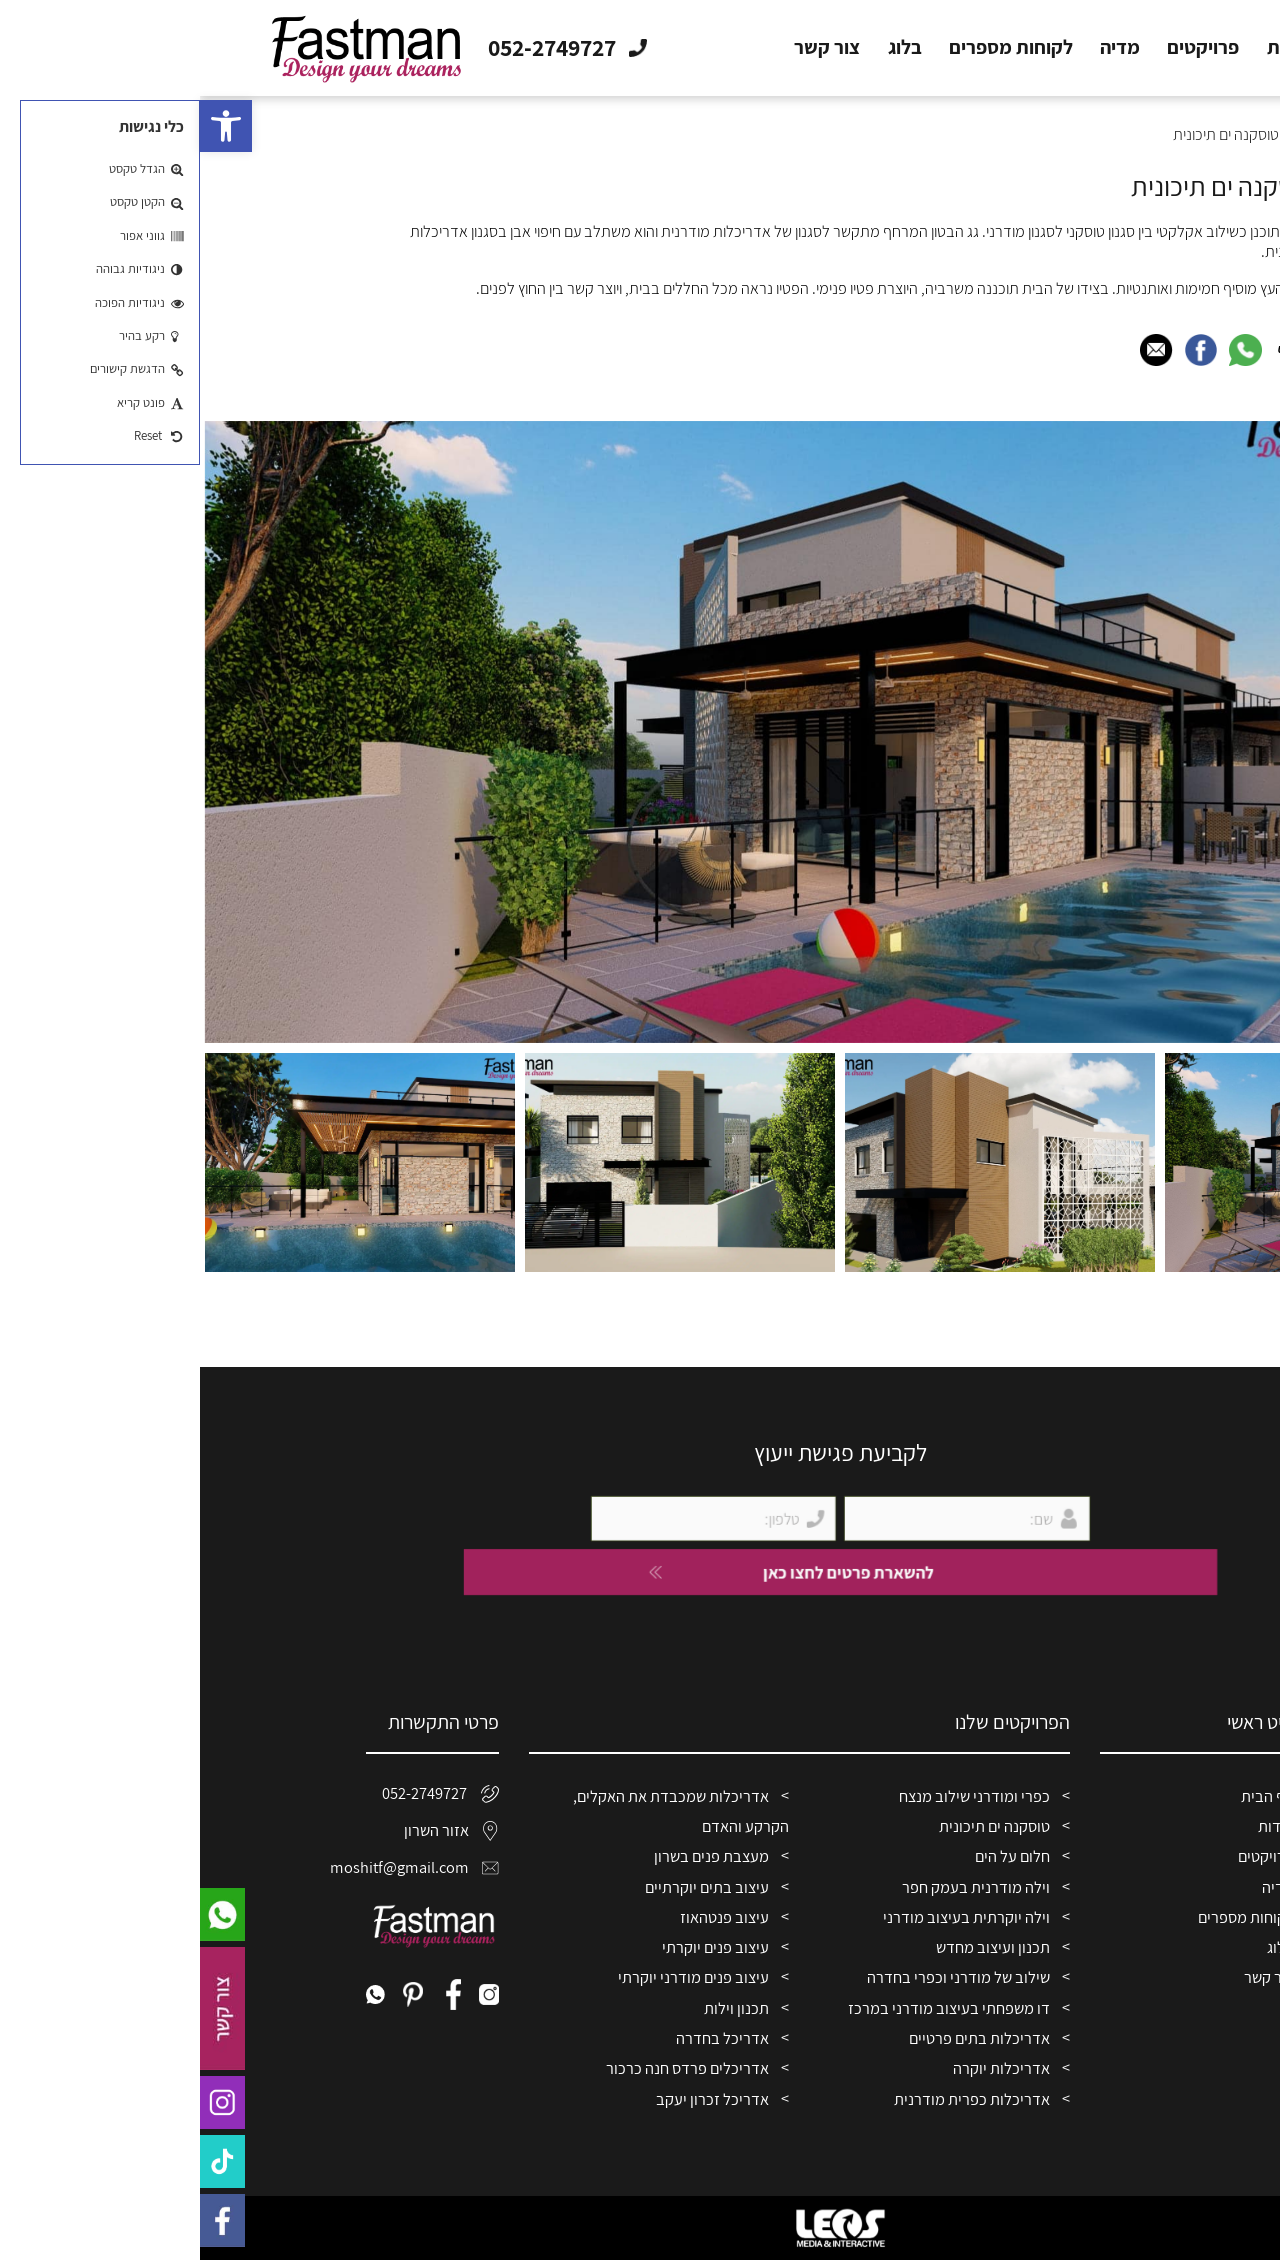 This screenshot has height=2260, width=1280. What do you see at coordinates (536, 2008) in the screenshot?
I see `תכנון וילות` at bounding box center [536, 2008].